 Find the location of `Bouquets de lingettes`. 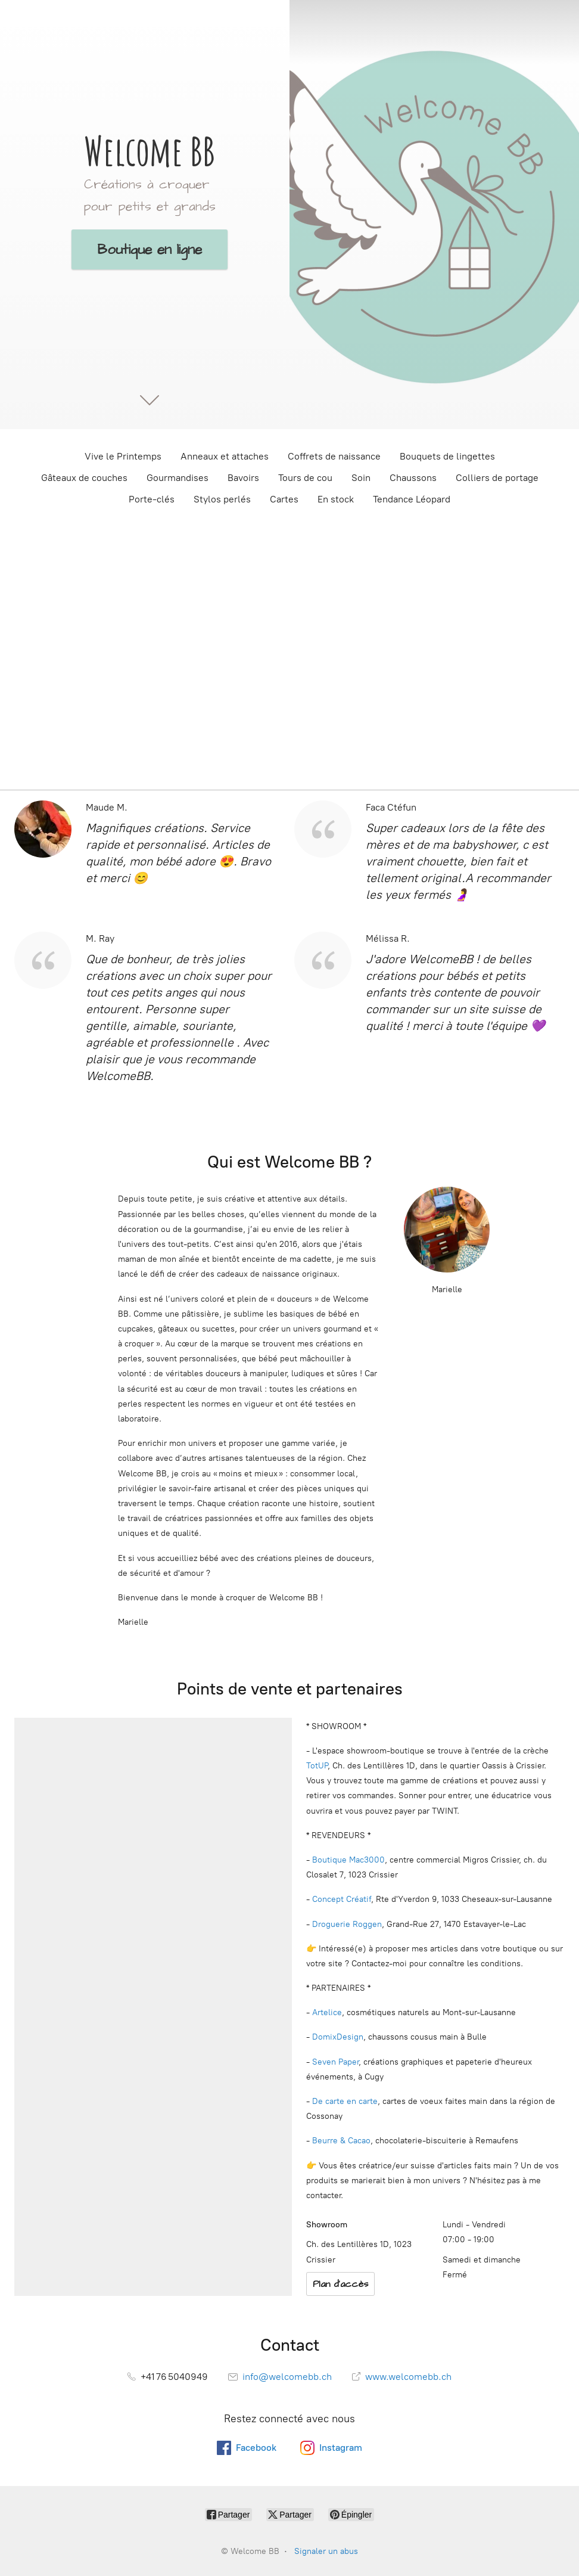

Bouquets de lingettes is located at coordinates (447, 456).